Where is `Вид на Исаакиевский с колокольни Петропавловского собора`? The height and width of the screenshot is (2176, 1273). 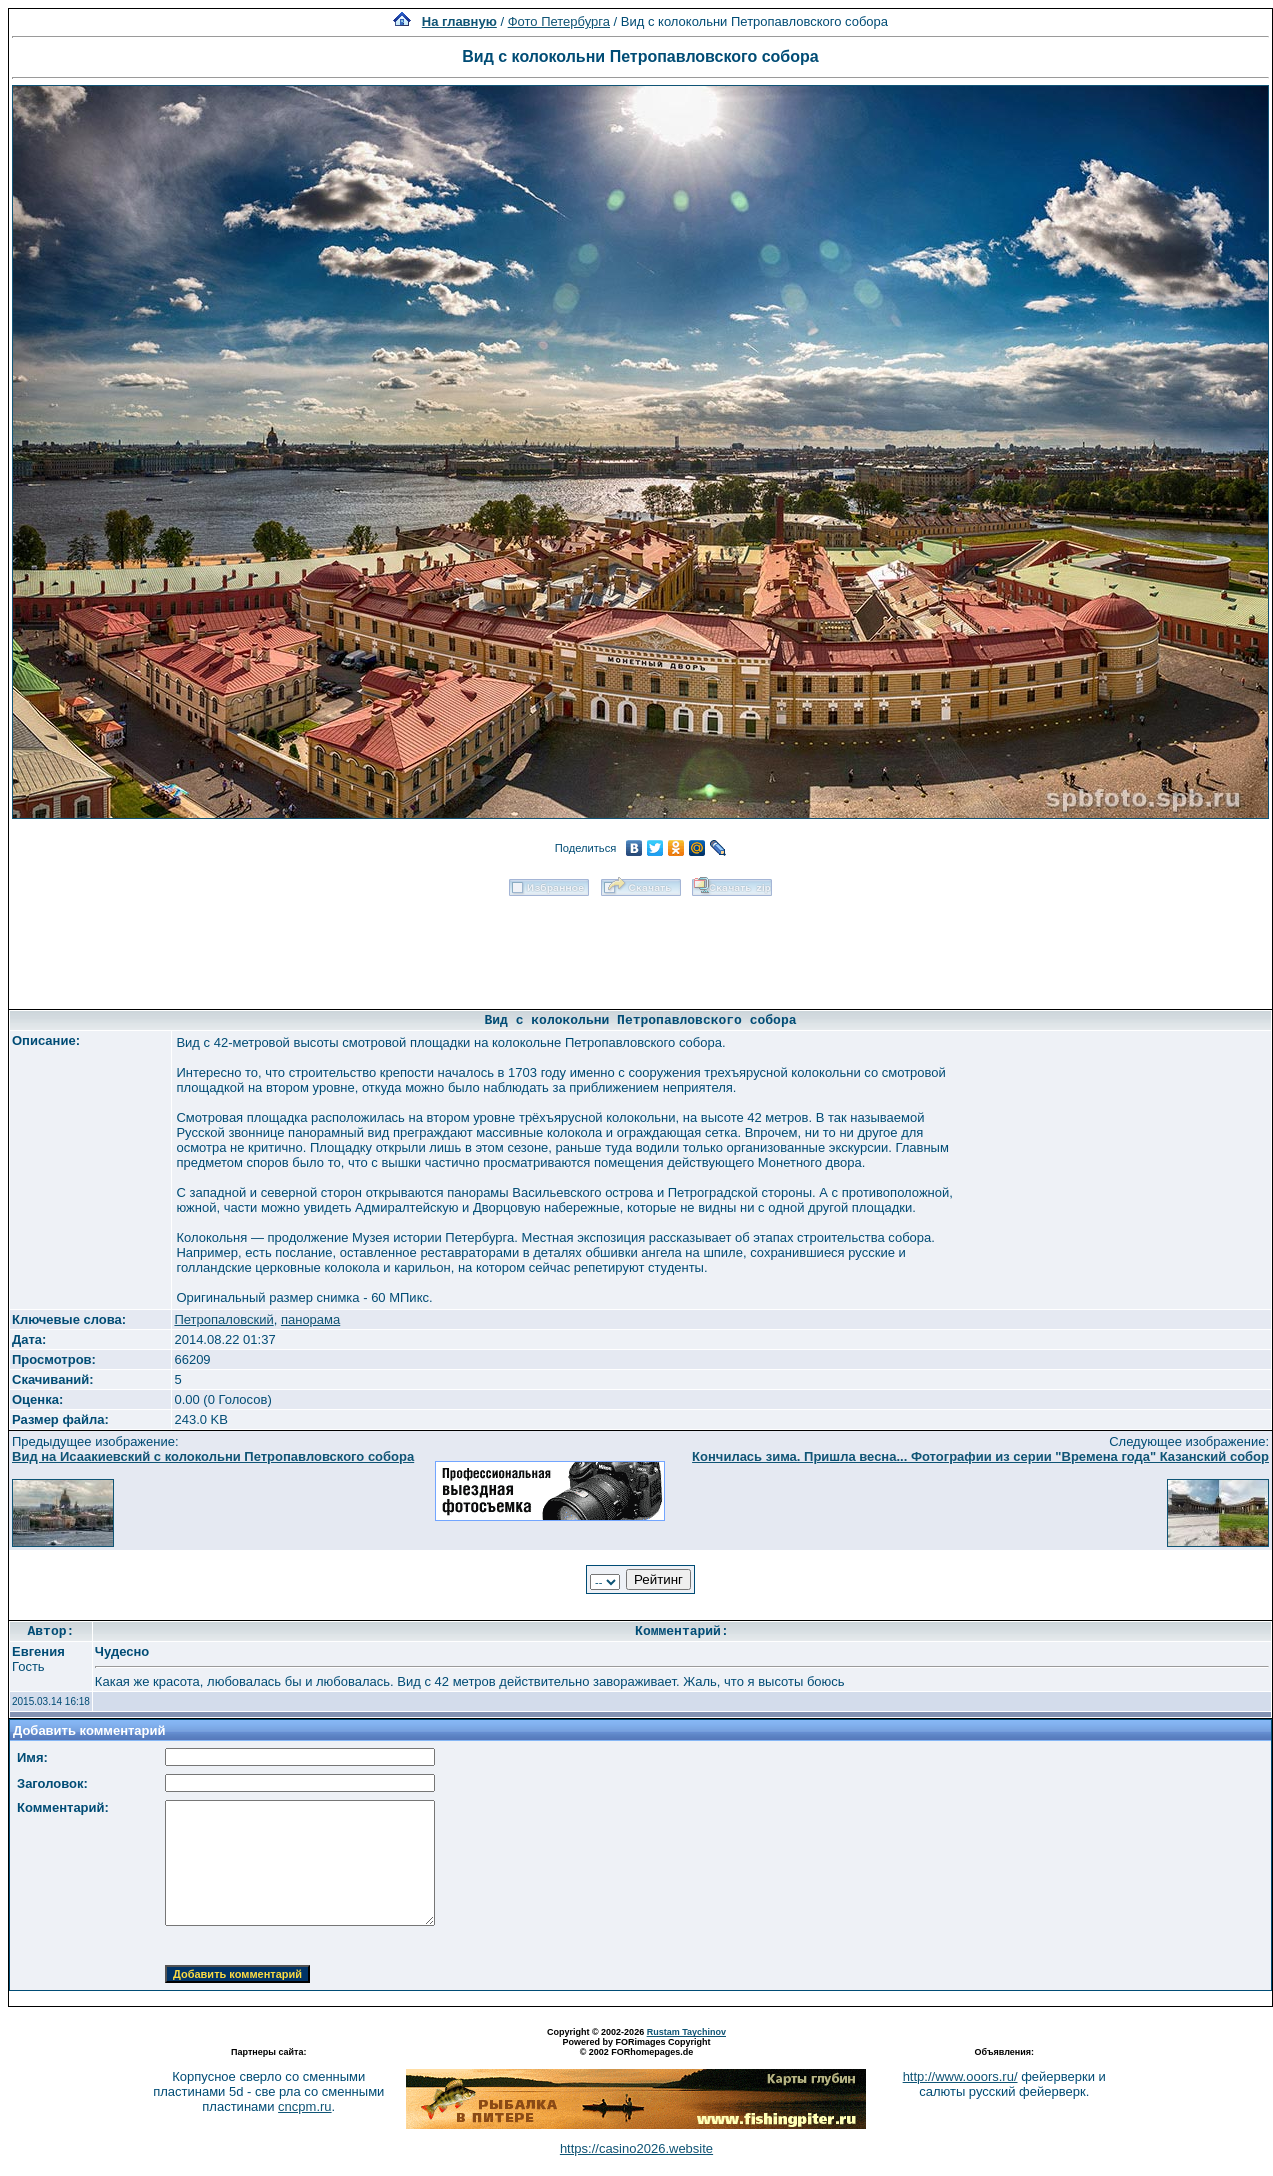 Вид на Исаакиевский с колокольни Петропавловского собора is located at coordinates (213, 1456).